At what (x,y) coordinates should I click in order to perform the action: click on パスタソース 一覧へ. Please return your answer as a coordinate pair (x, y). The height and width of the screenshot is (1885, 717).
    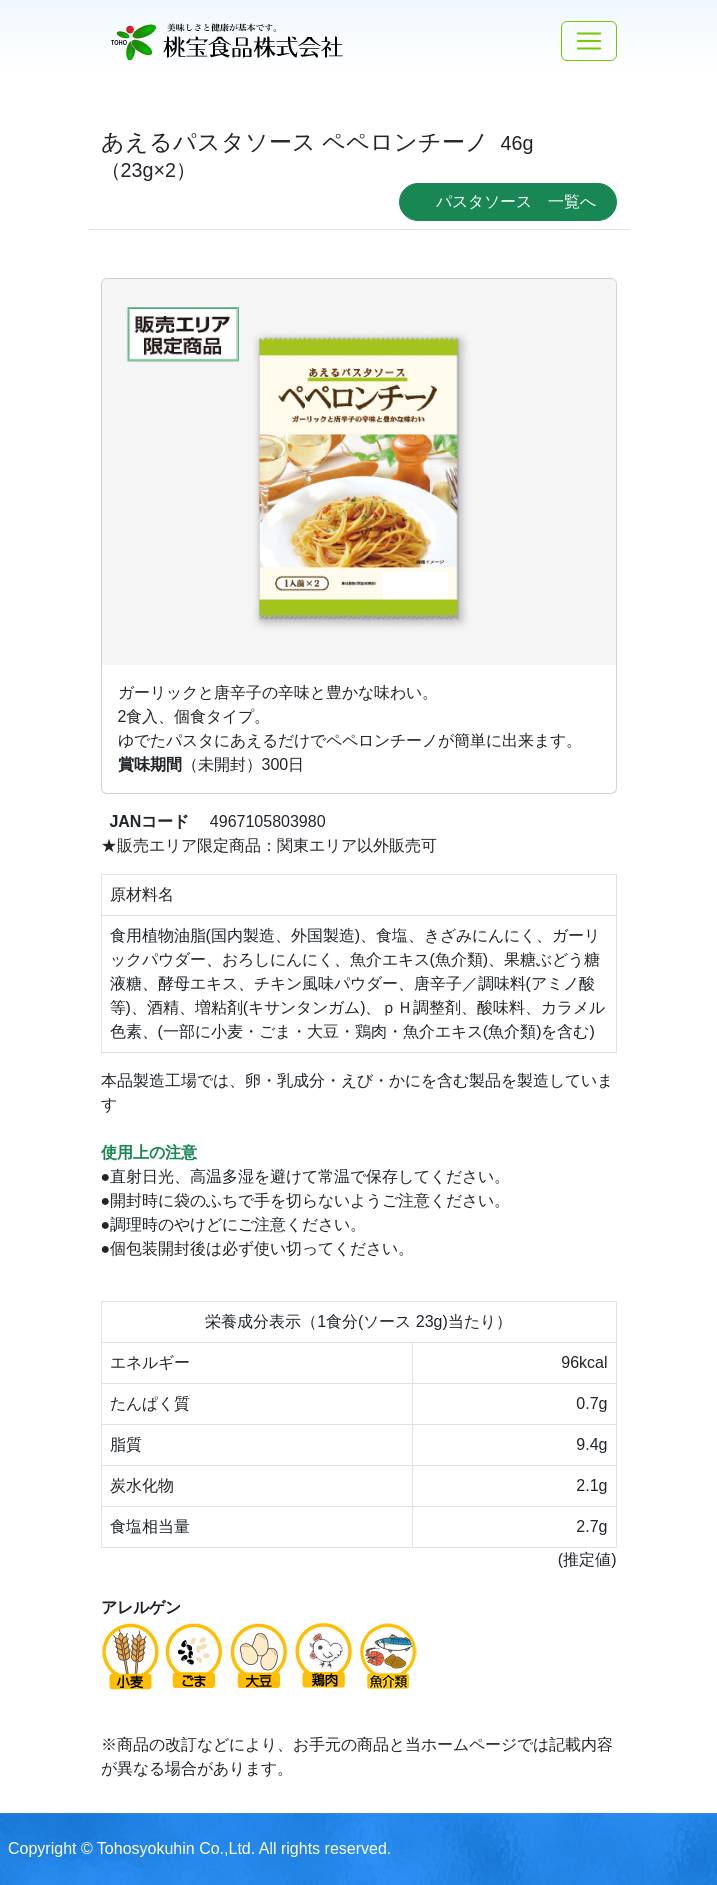
    Looking at the image, I should click on (516, 201).